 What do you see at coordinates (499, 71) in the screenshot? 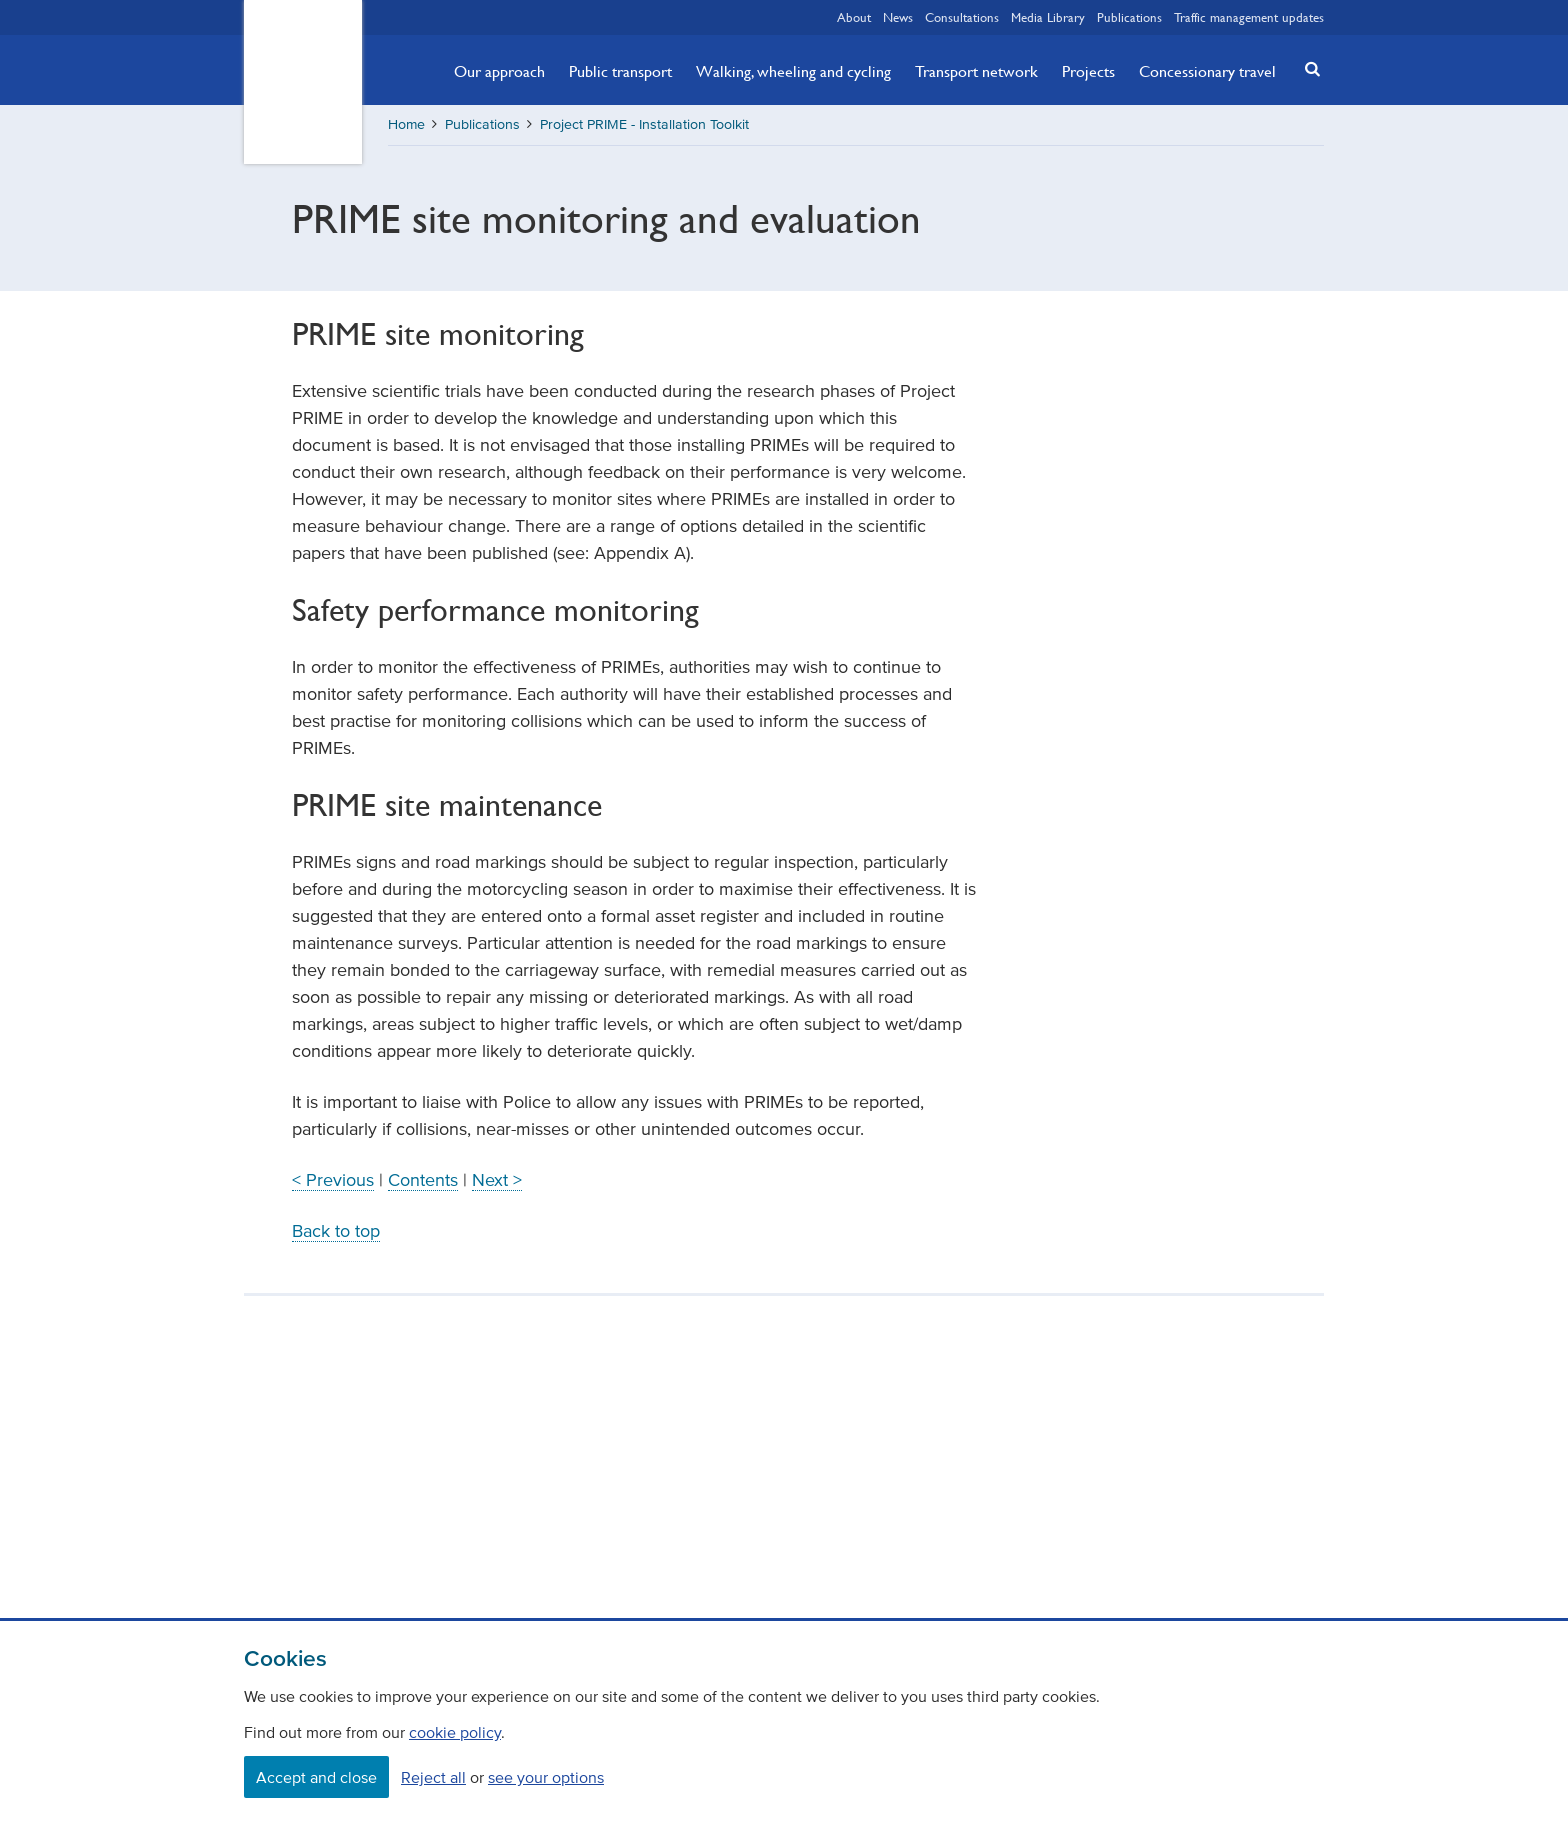
I see `Our approach` at bounding box center [499, 71].